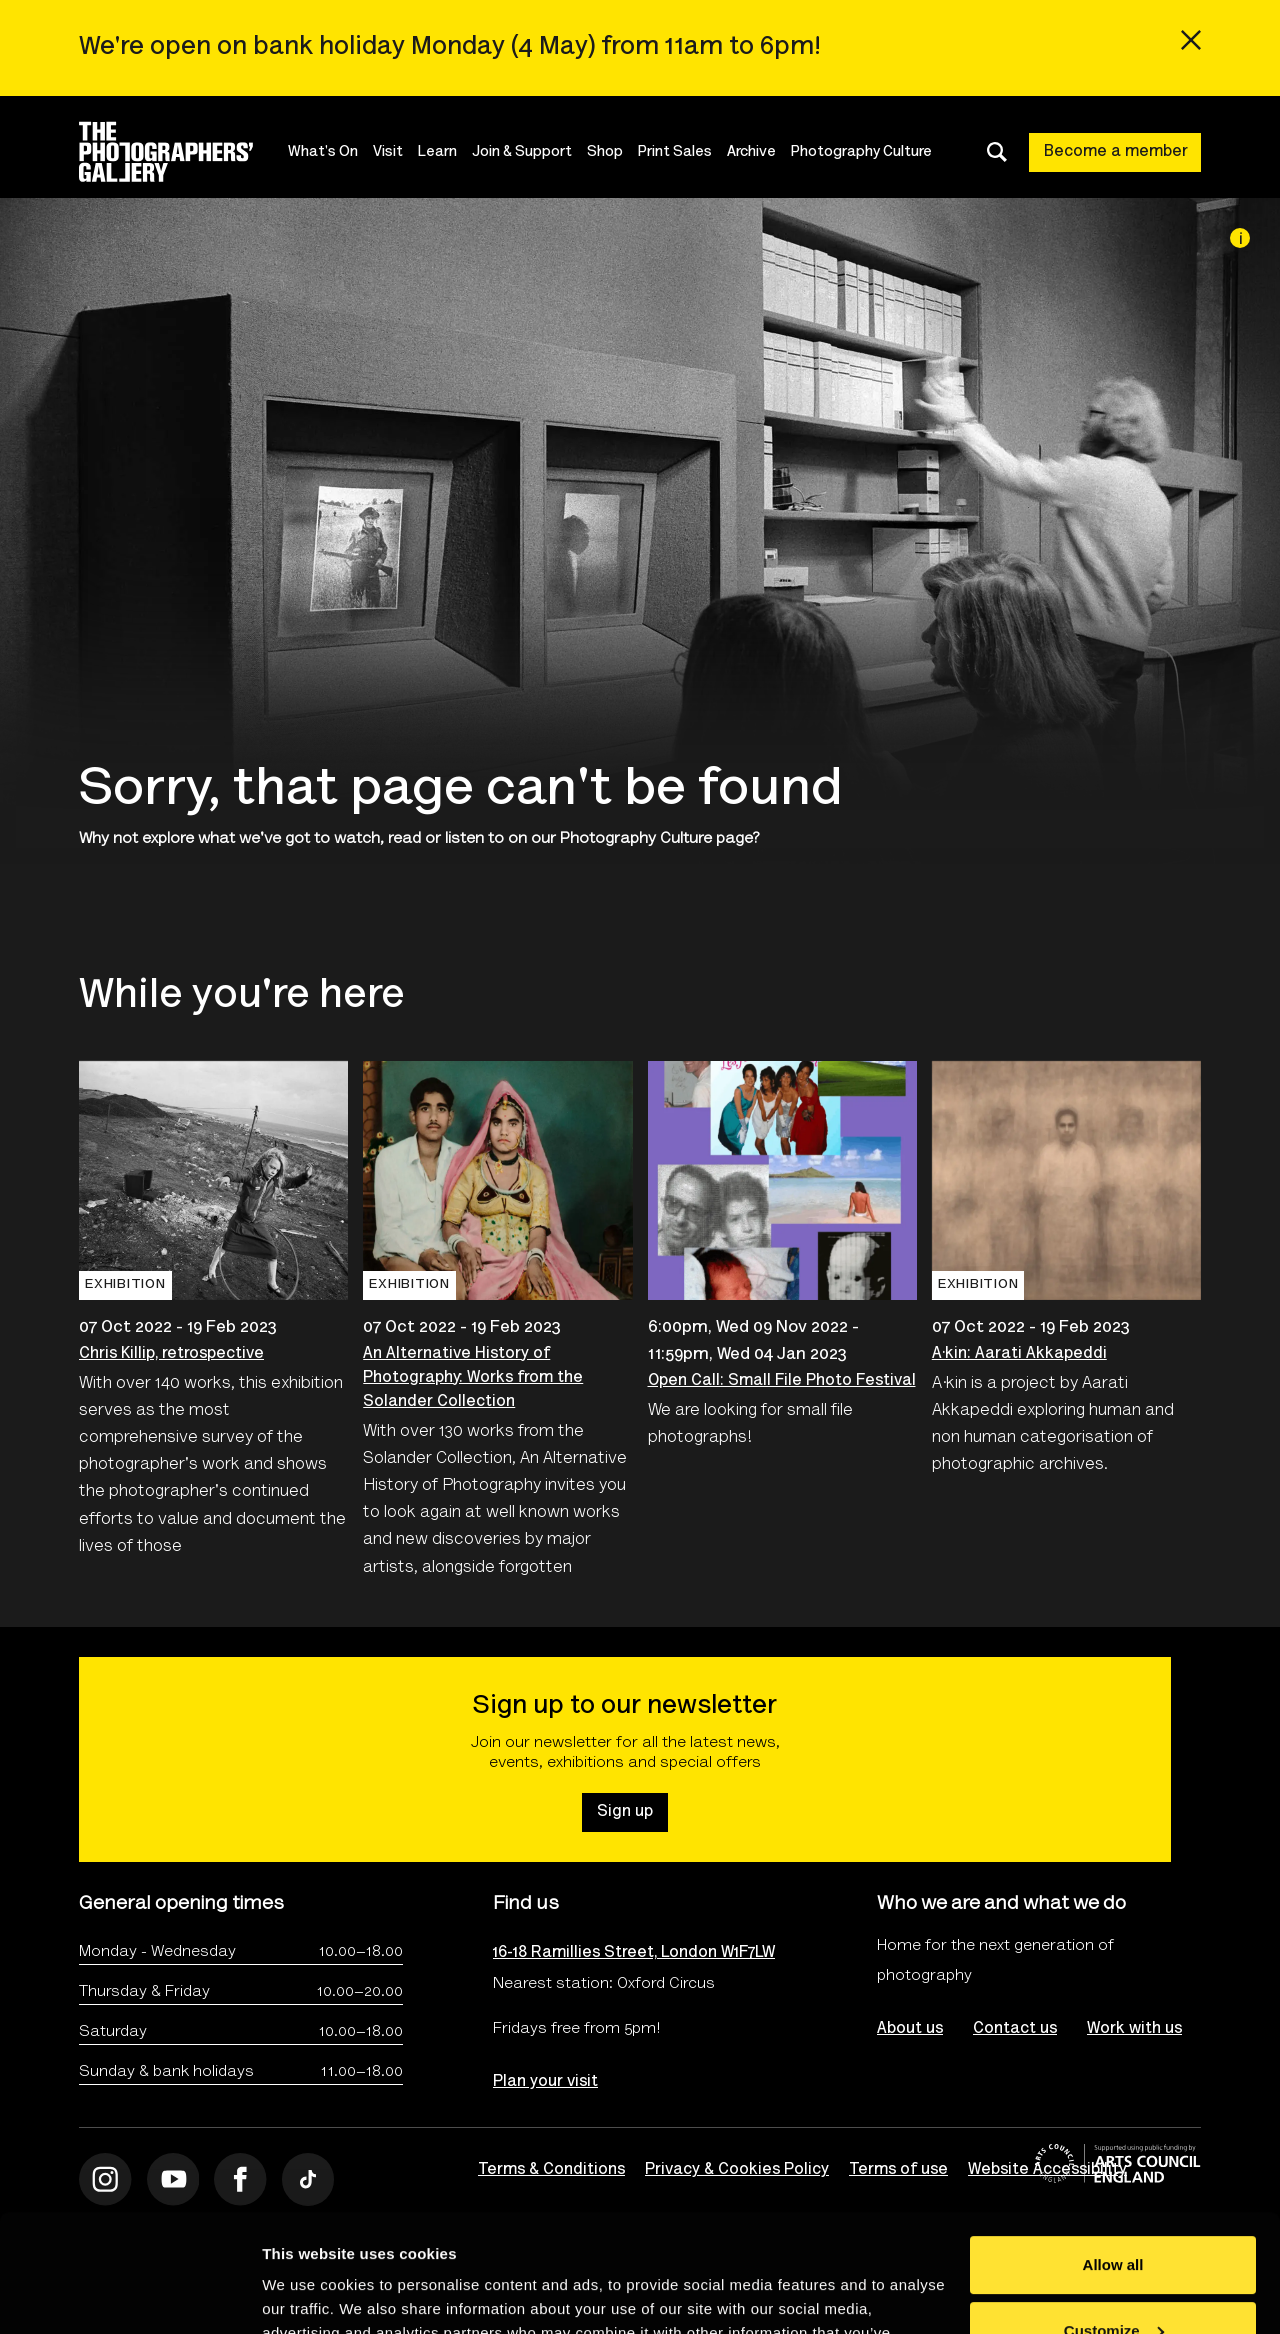  What do you see at coordinates (861, 152) in the screenshot?
I see `Photography Culture` at bounding box center [861, 152].